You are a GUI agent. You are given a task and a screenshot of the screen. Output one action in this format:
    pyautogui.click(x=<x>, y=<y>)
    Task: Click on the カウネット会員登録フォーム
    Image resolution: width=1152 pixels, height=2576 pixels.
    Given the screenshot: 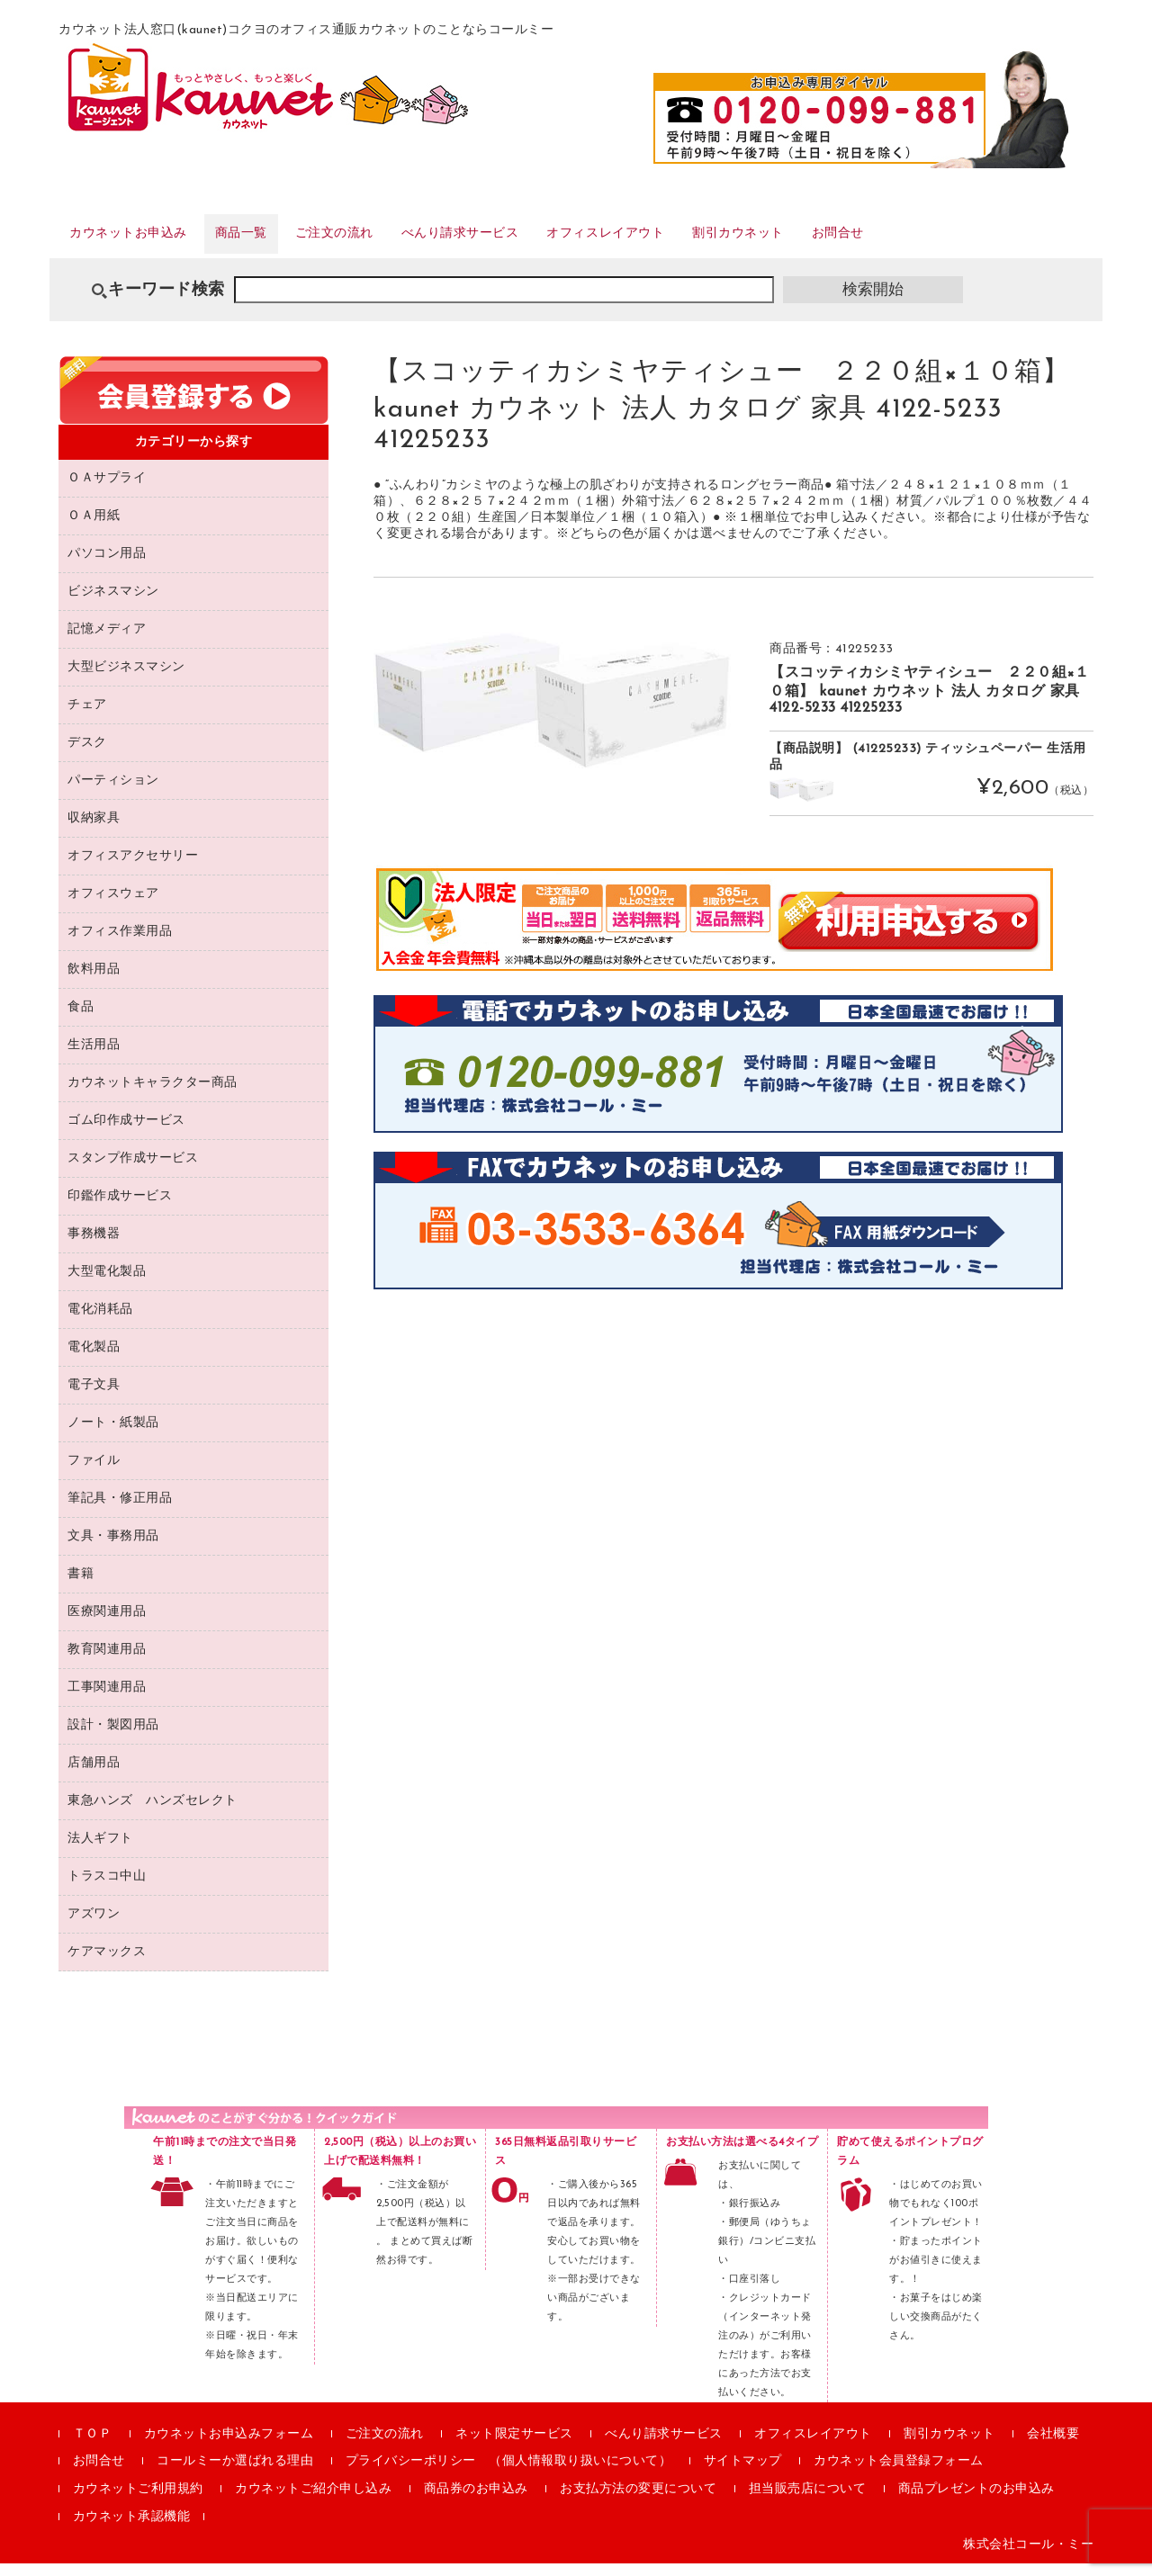 What is the action you would take?
    pyautogui.click(x=899, y=2474)
    